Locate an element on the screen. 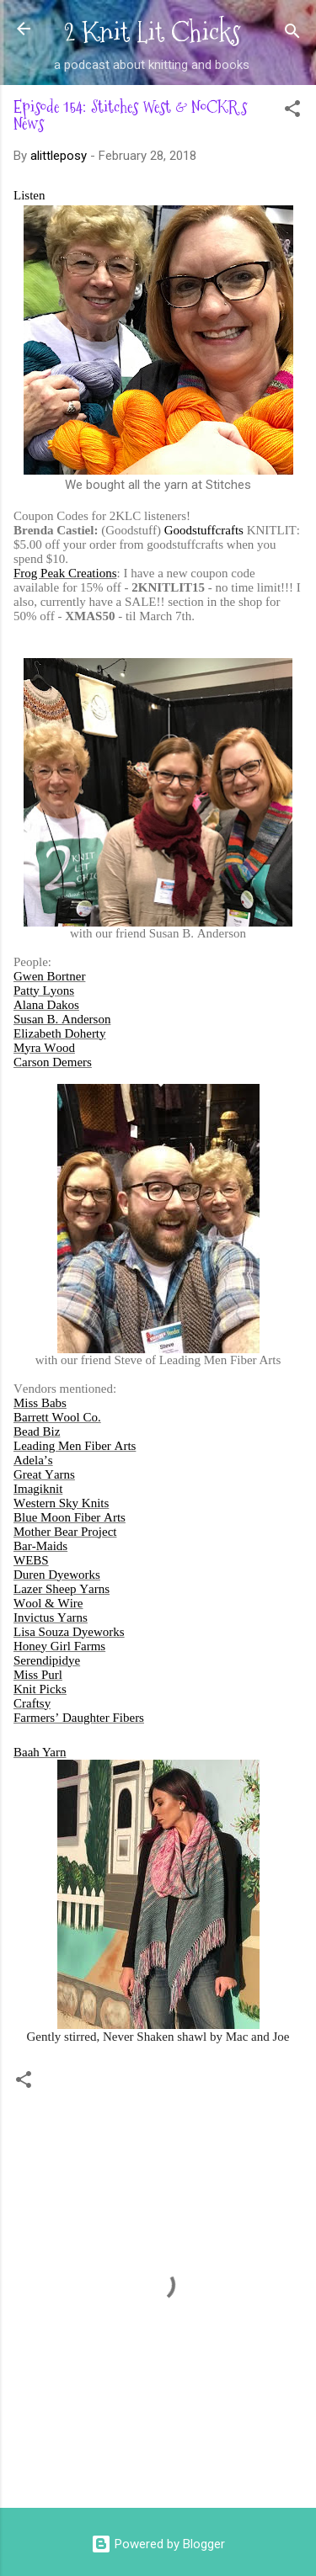 The width and height of the screenshot is (316, 2576). Serendipidye is located at coordinates (46, 1660).